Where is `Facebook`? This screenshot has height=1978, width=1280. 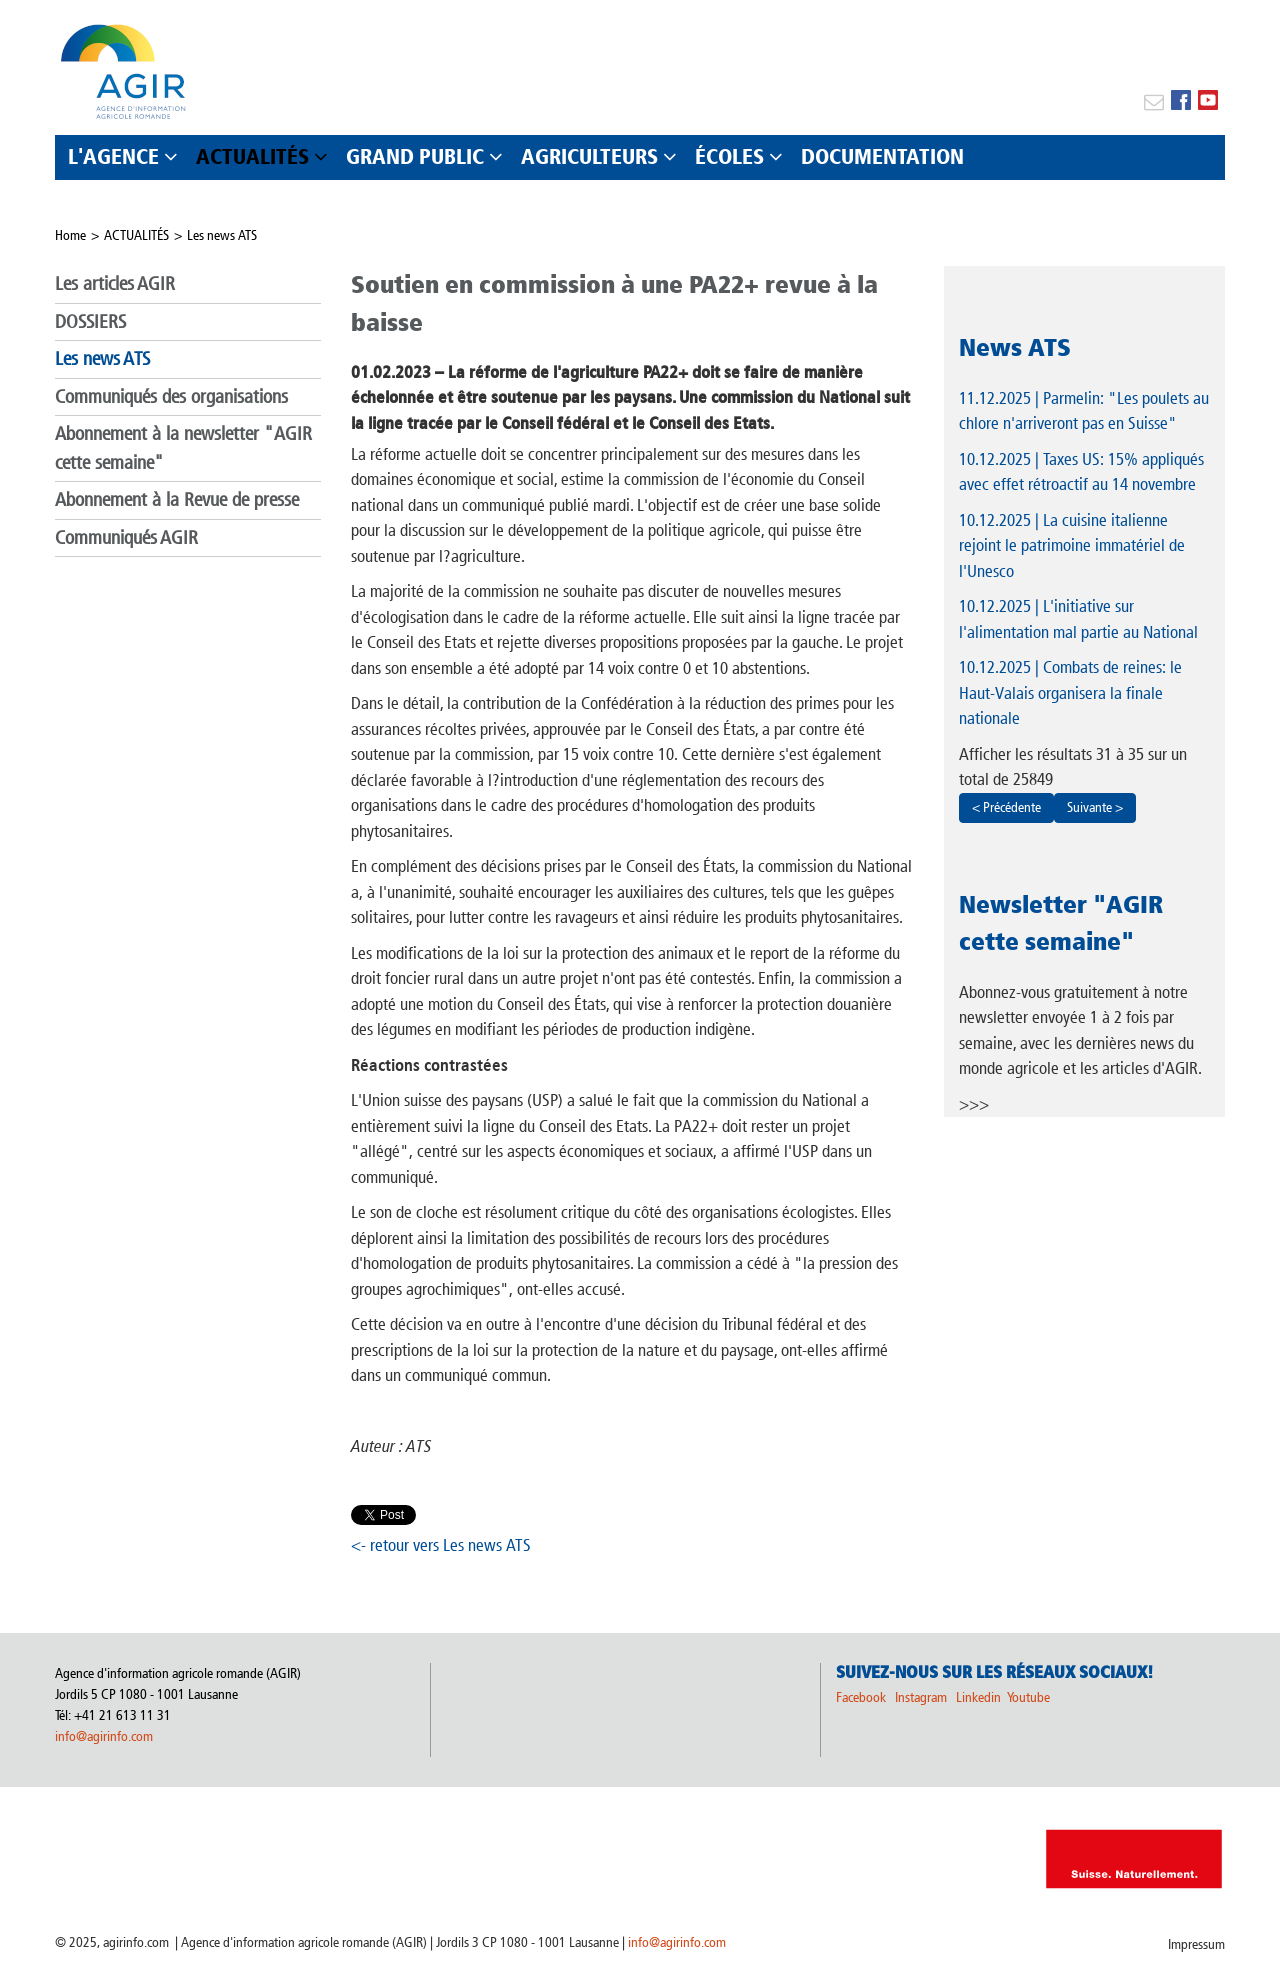
Facebook is located at coordinates (861, 1697).